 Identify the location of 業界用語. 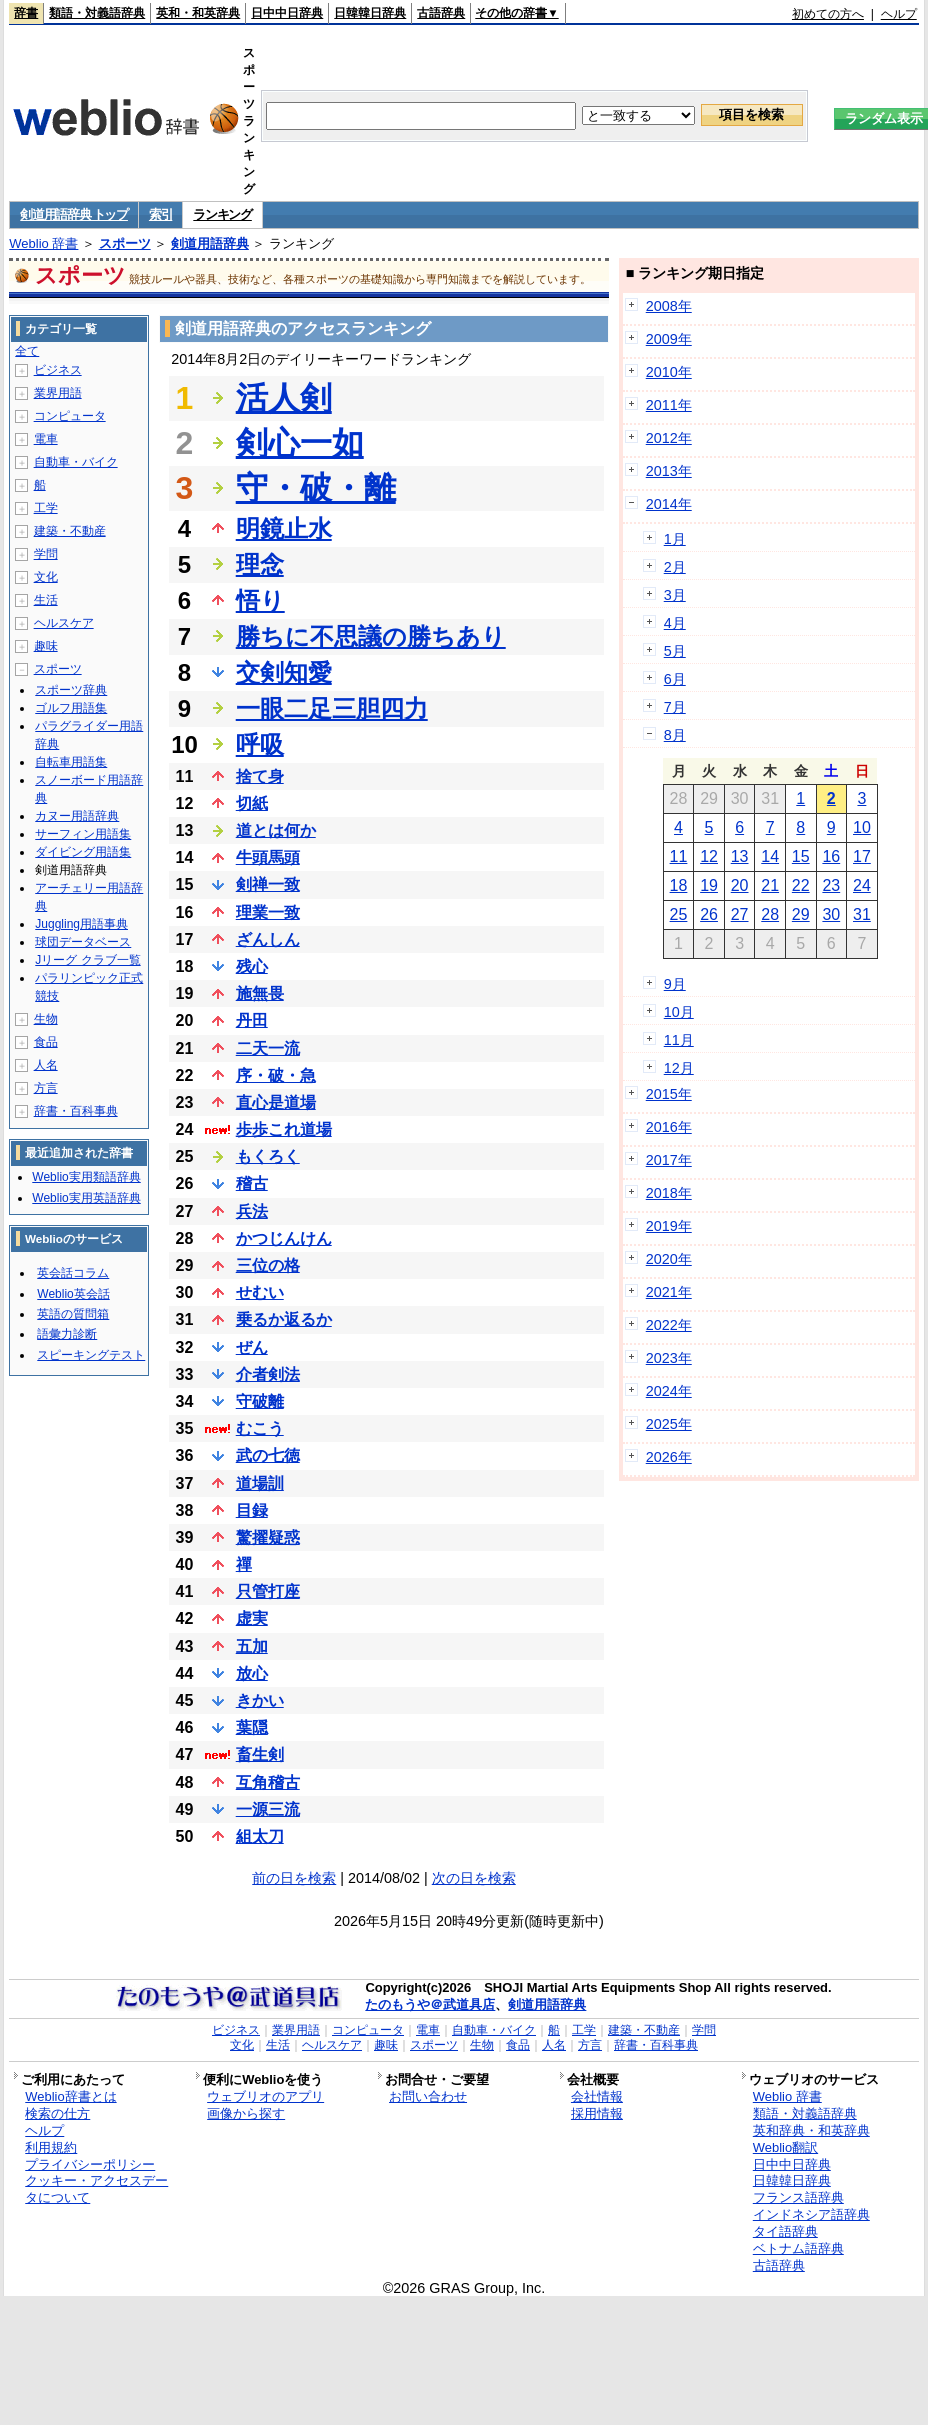
(58, 393).